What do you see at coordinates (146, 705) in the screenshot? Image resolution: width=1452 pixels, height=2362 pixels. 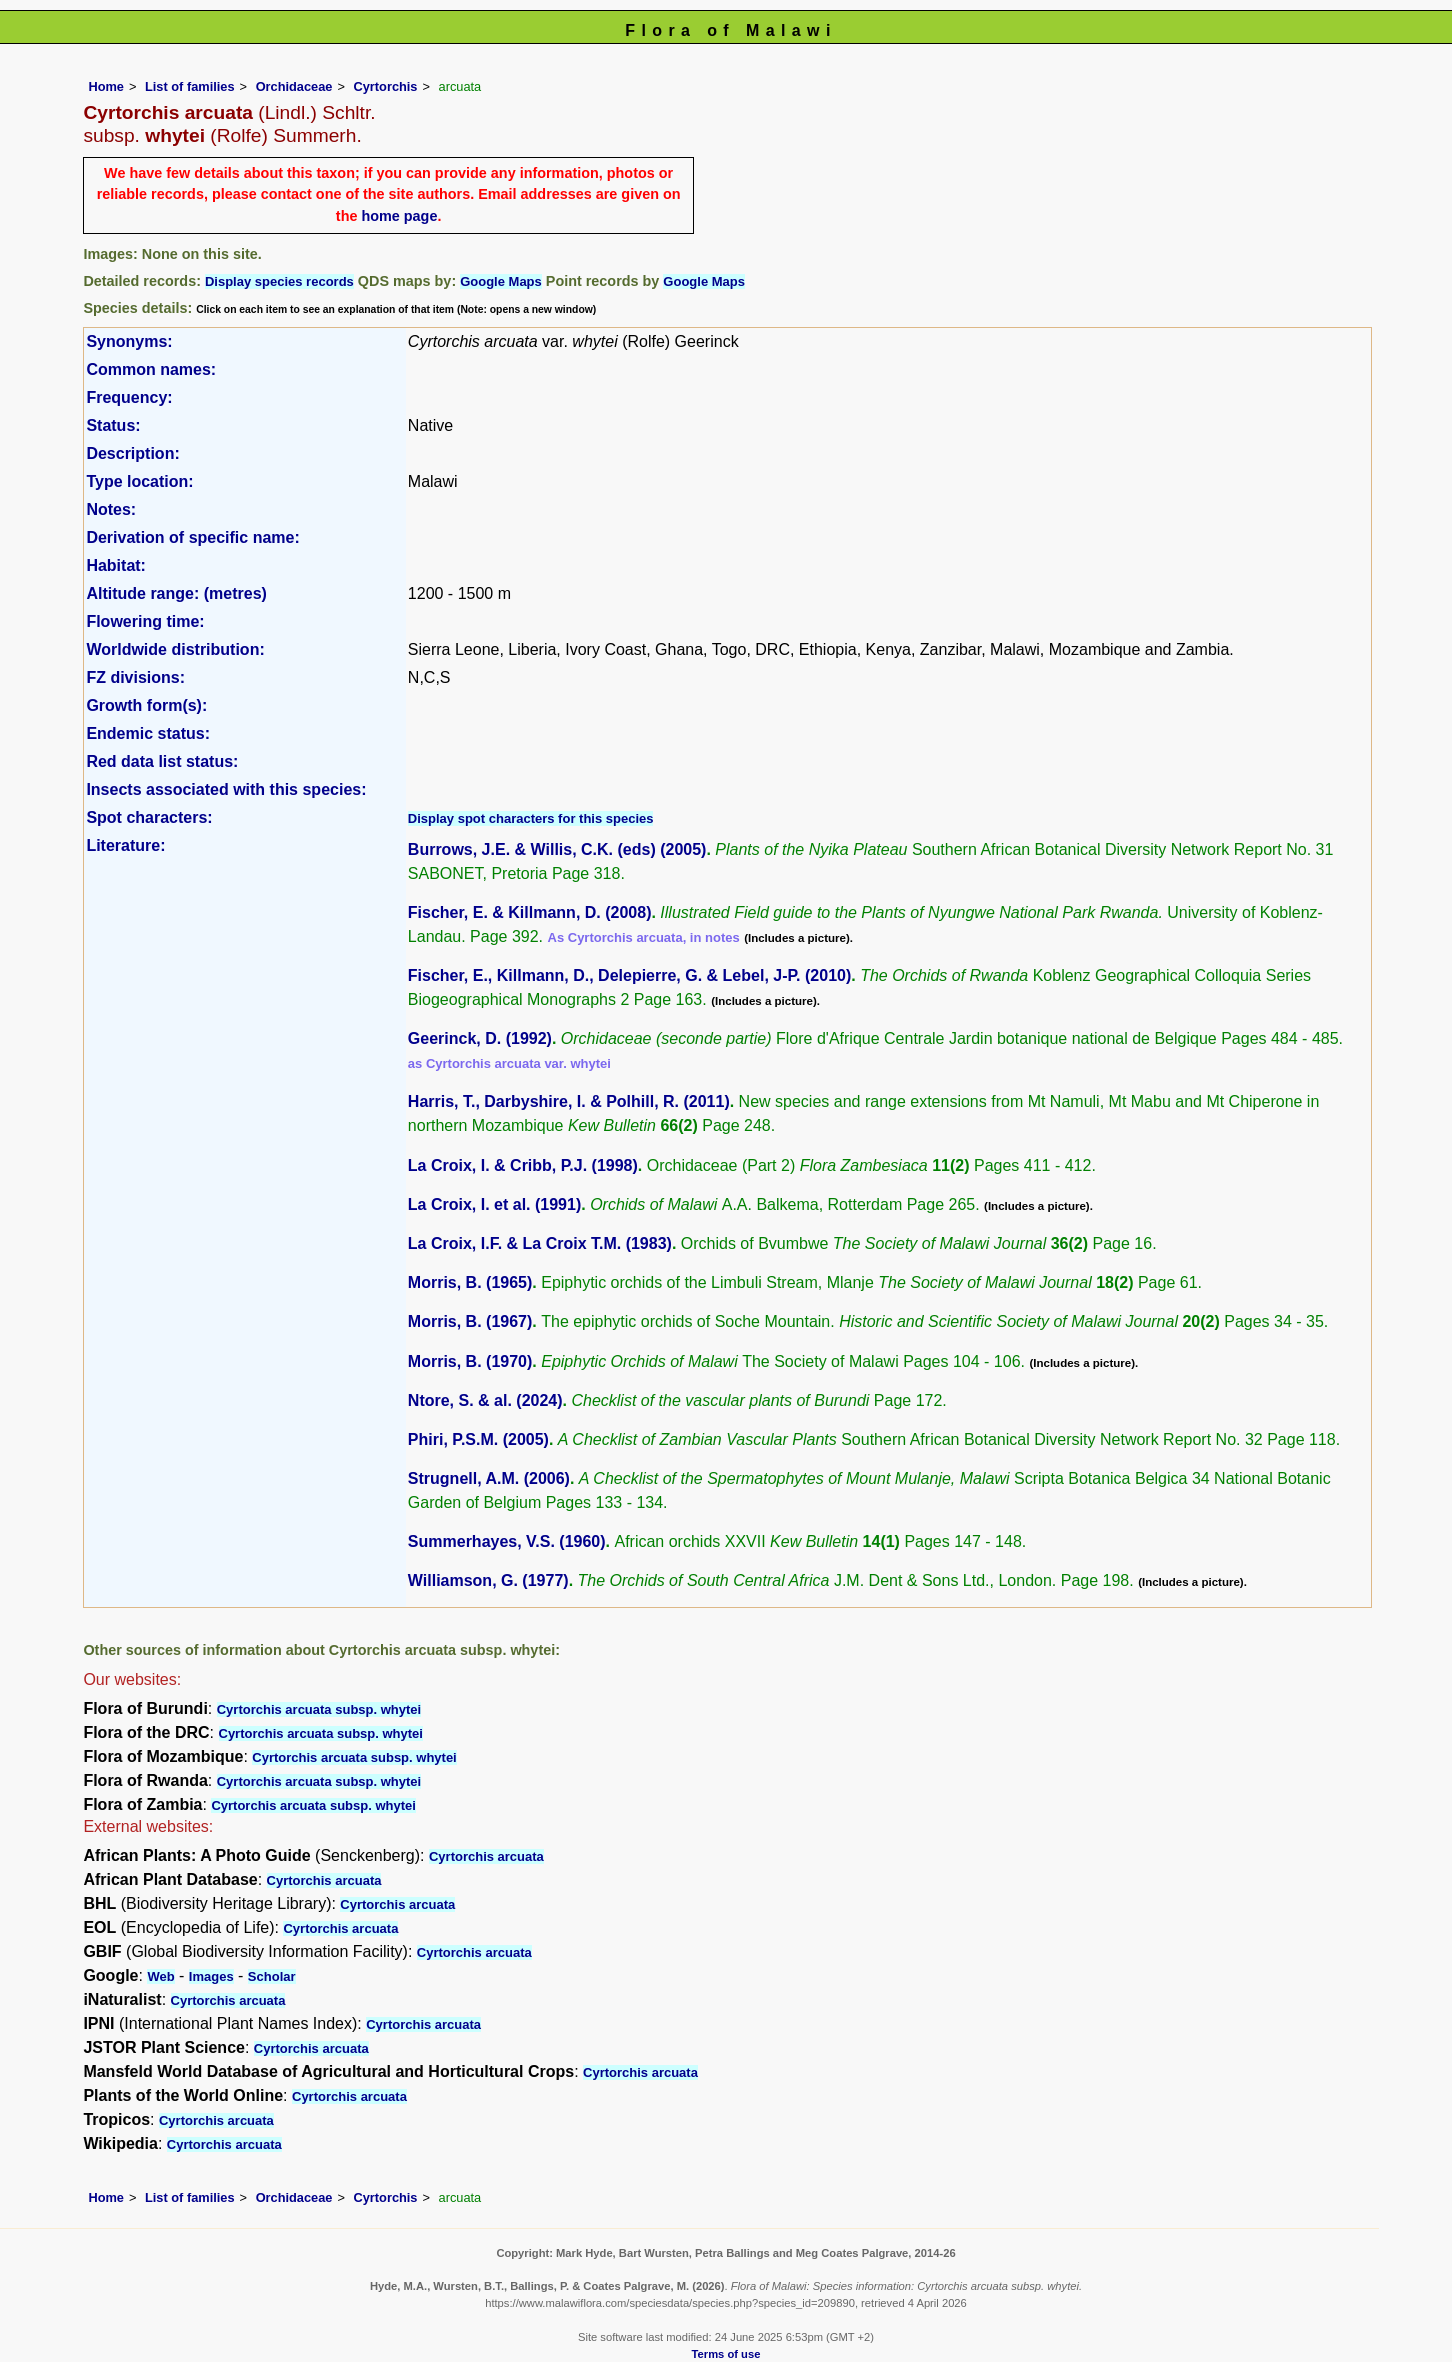 I see `Growth form(s):` at bounding box center [146, 705].